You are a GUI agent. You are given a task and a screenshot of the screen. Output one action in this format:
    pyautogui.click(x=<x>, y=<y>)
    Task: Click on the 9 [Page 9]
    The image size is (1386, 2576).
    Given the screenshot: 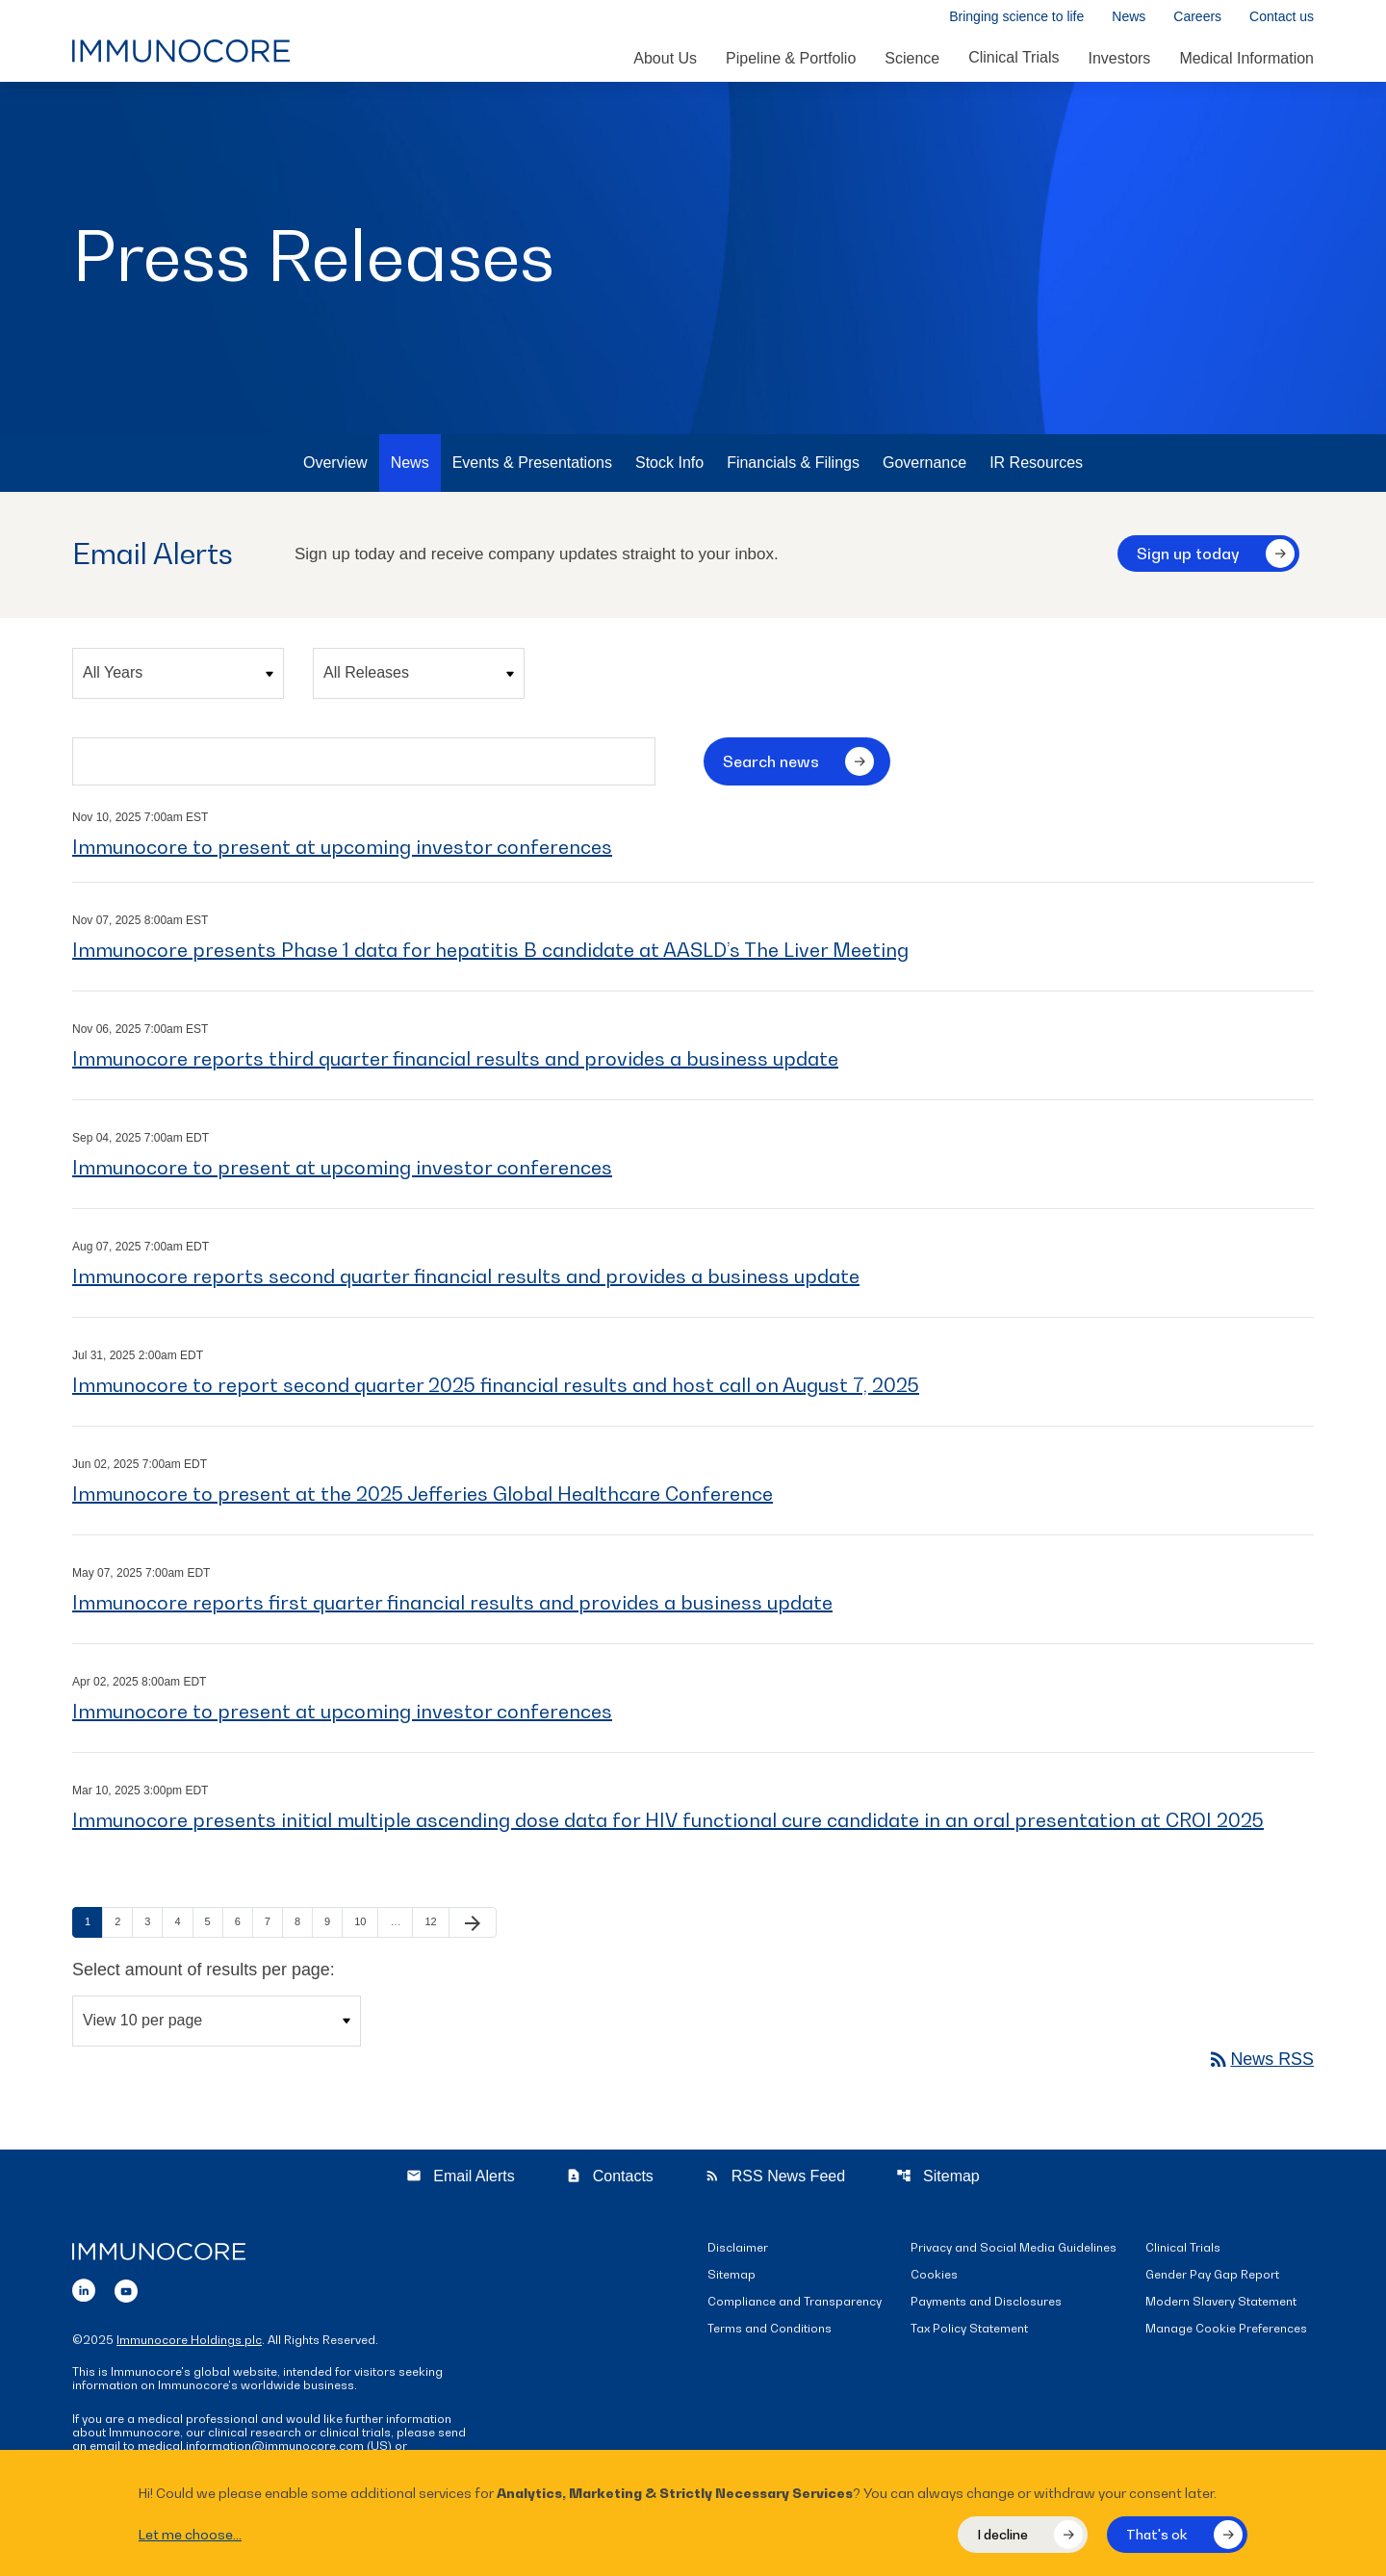 What is the action you would take?
    pyautogui.click(x=333, y=1925)
    